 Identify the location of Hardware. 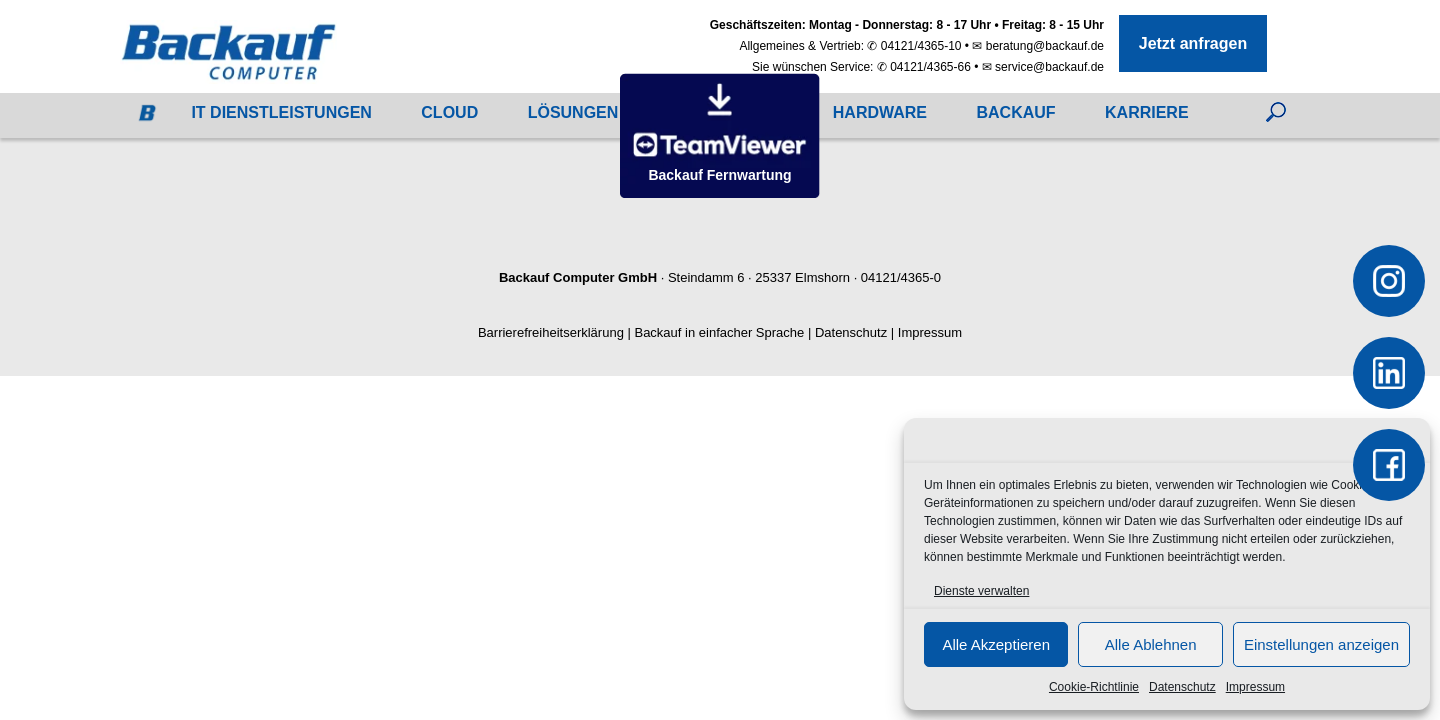
(880, 112).